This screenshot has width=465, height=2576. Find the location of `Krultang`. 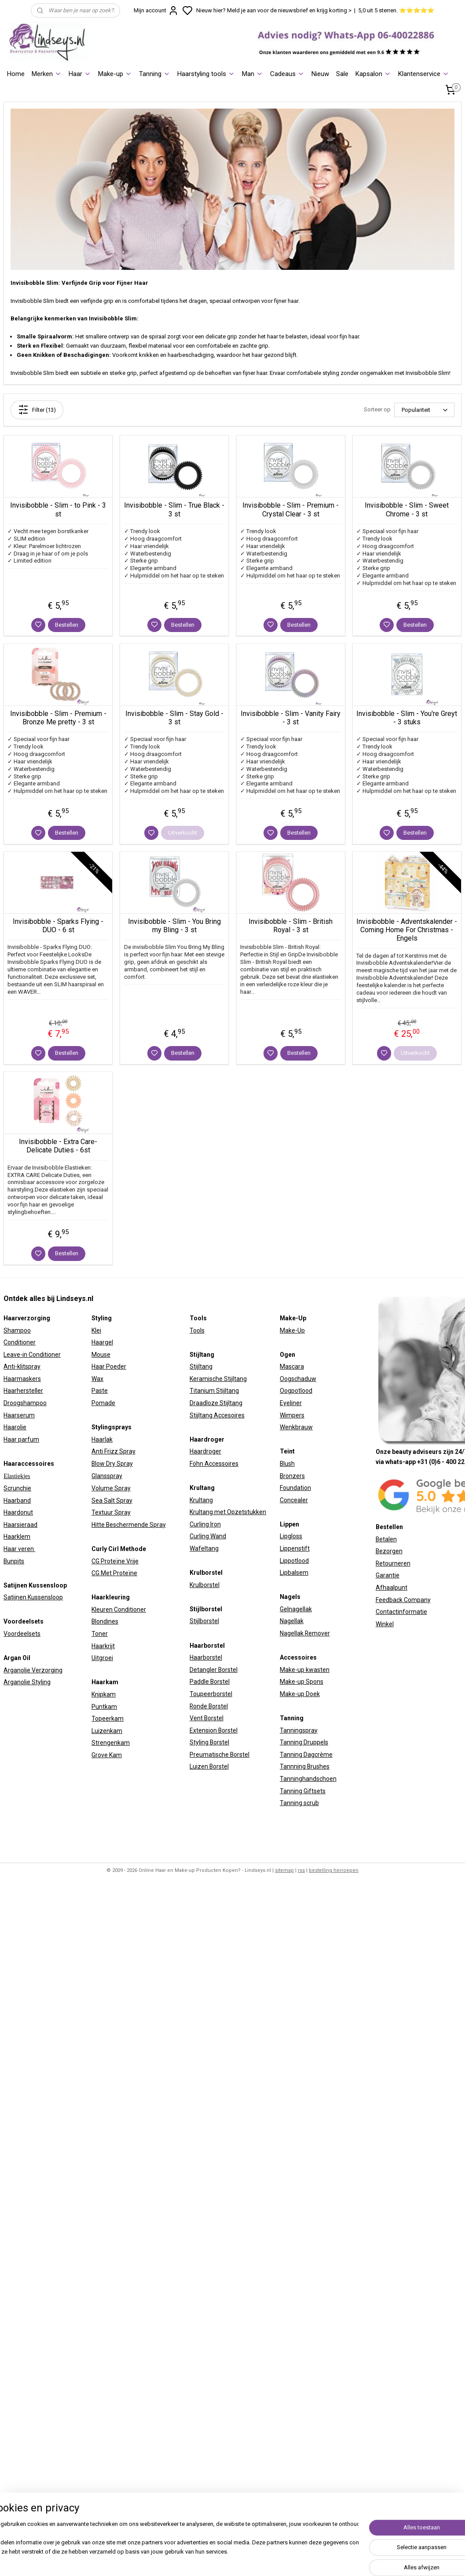

Krultang is located at coordinates (201, 1500).